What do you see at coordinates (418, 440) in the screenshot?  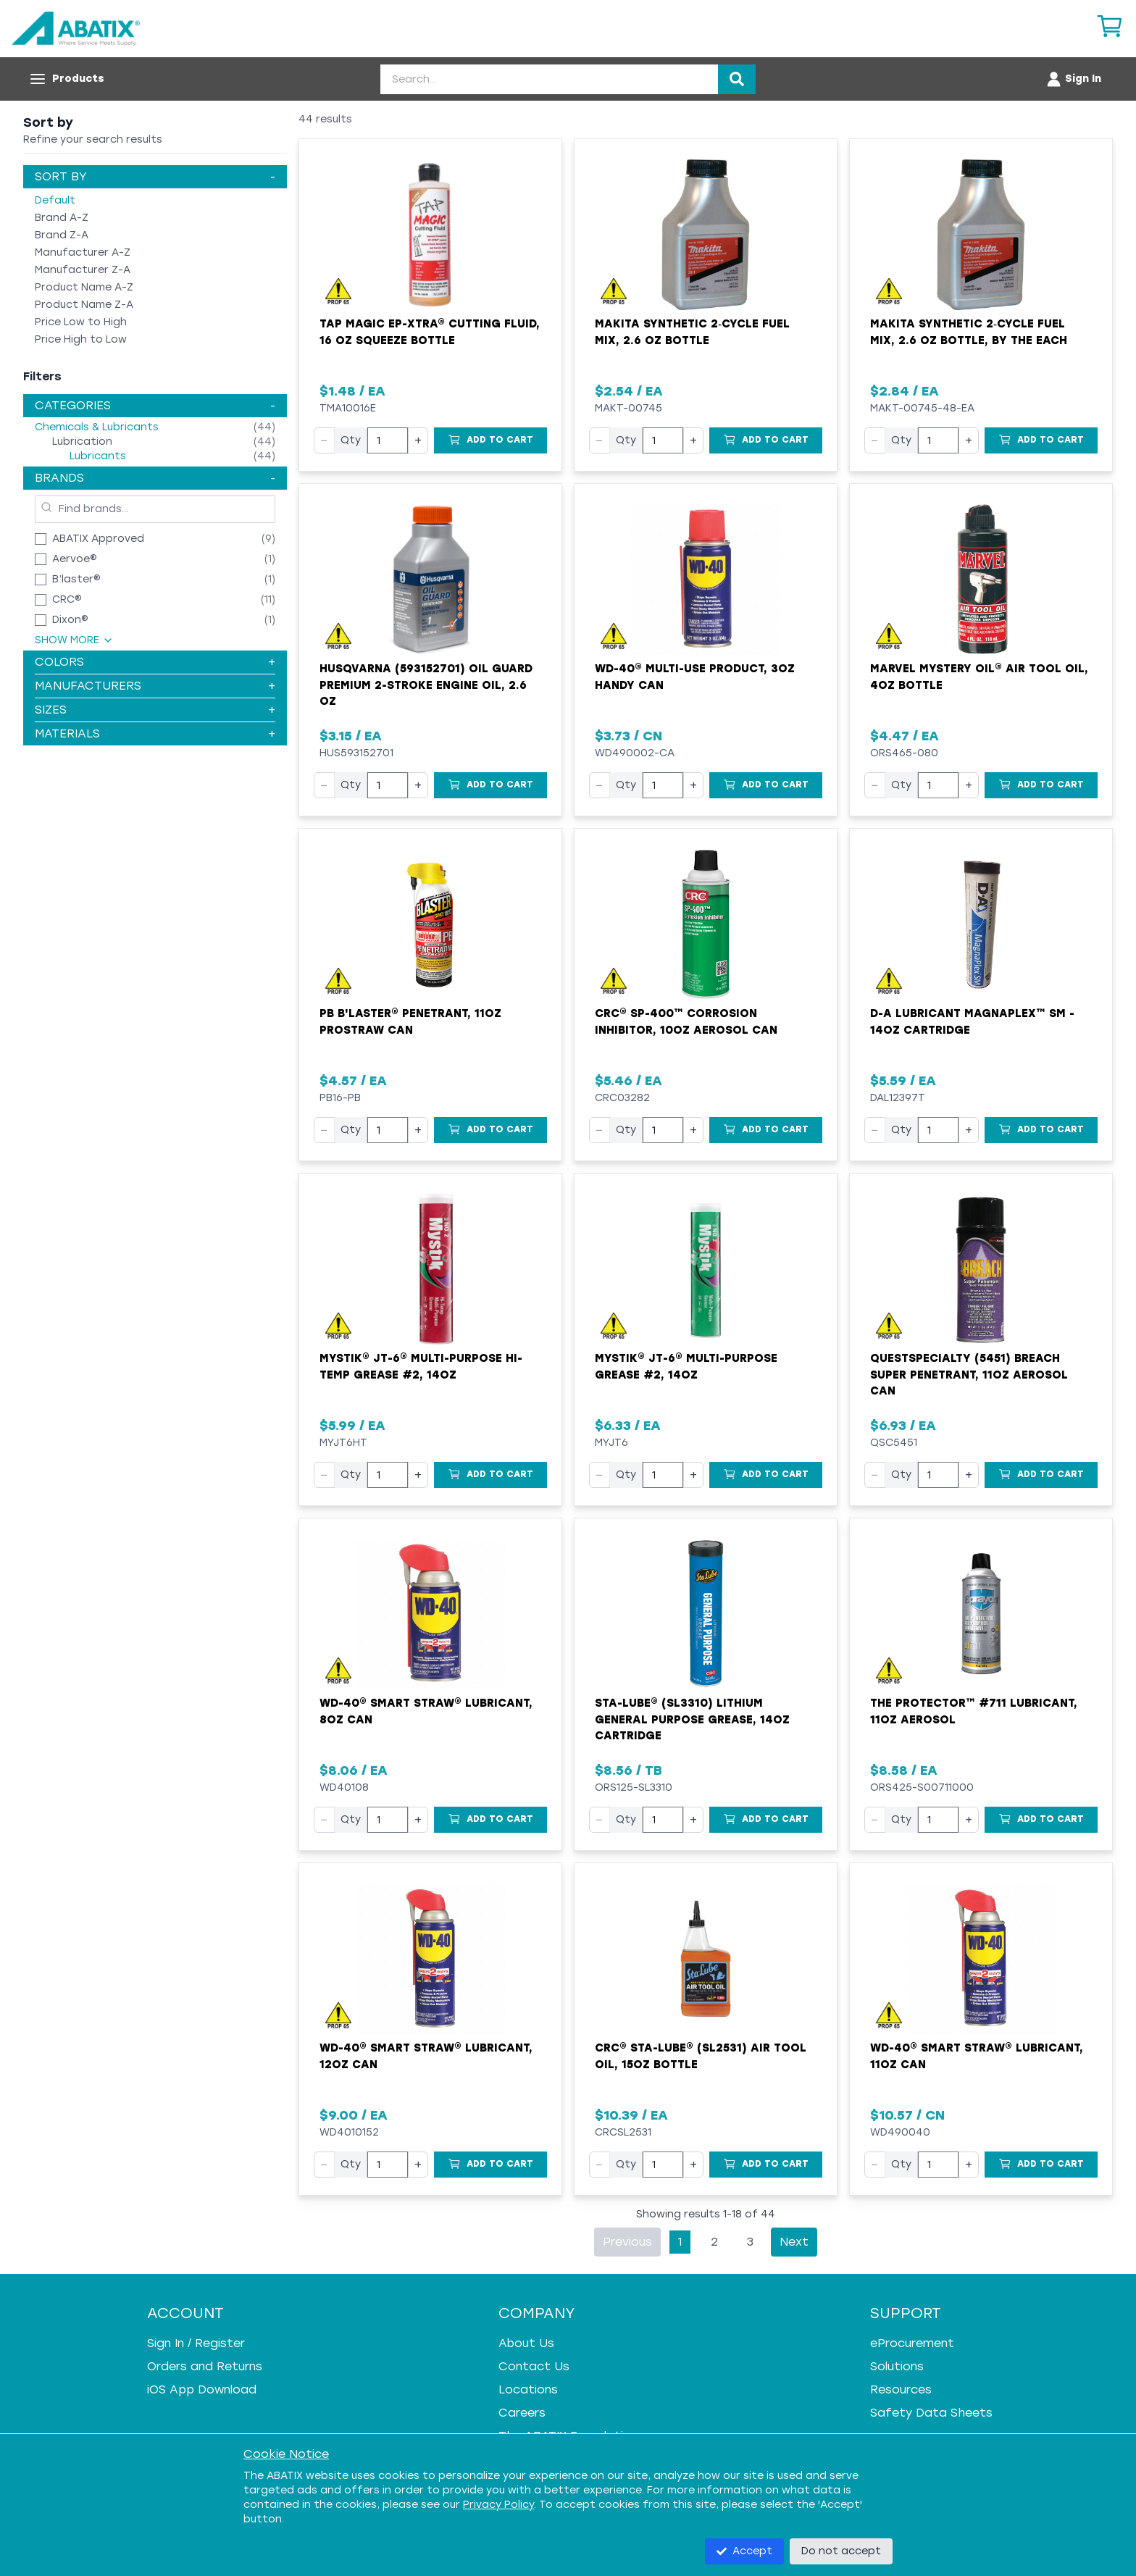 I see `+ [Increase quantity]` at bounding box center [418, 440].